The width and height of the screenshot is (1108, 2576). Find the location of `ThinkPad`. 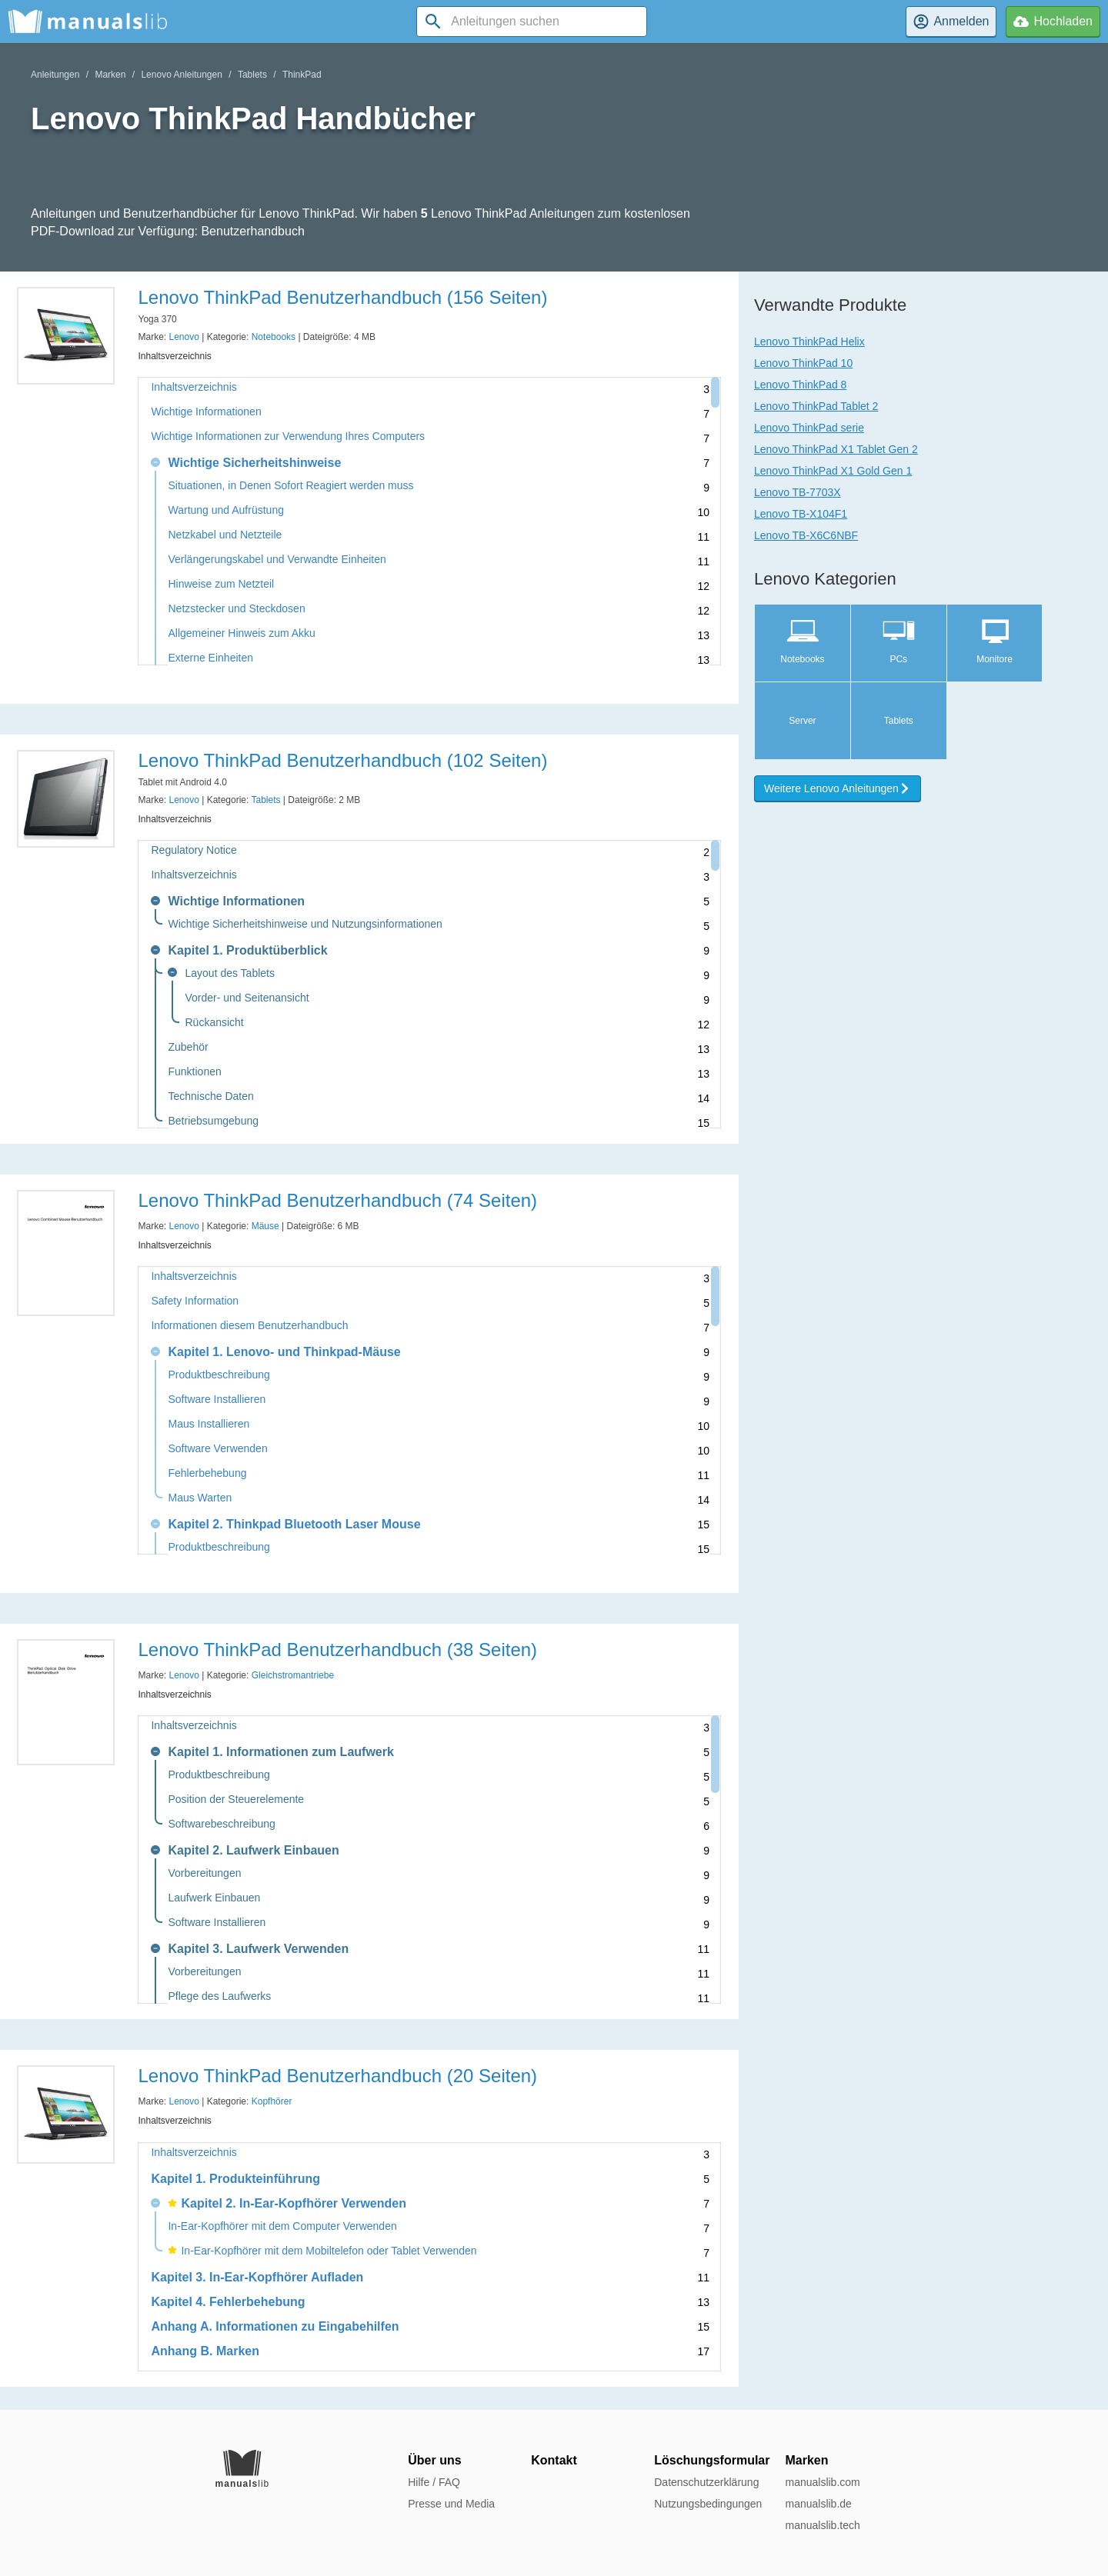

ThinkPad is located at coordinates (302, 74).